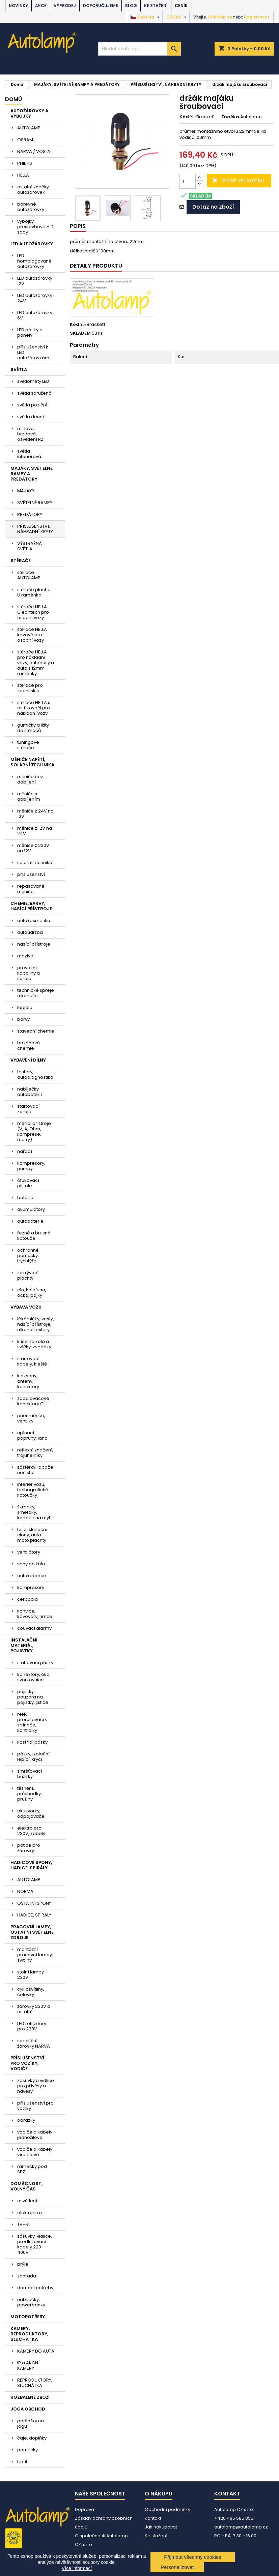  Describe the element at coordinates (30, 332) in the screenshot. I see `LED pásky a panely` at that location.